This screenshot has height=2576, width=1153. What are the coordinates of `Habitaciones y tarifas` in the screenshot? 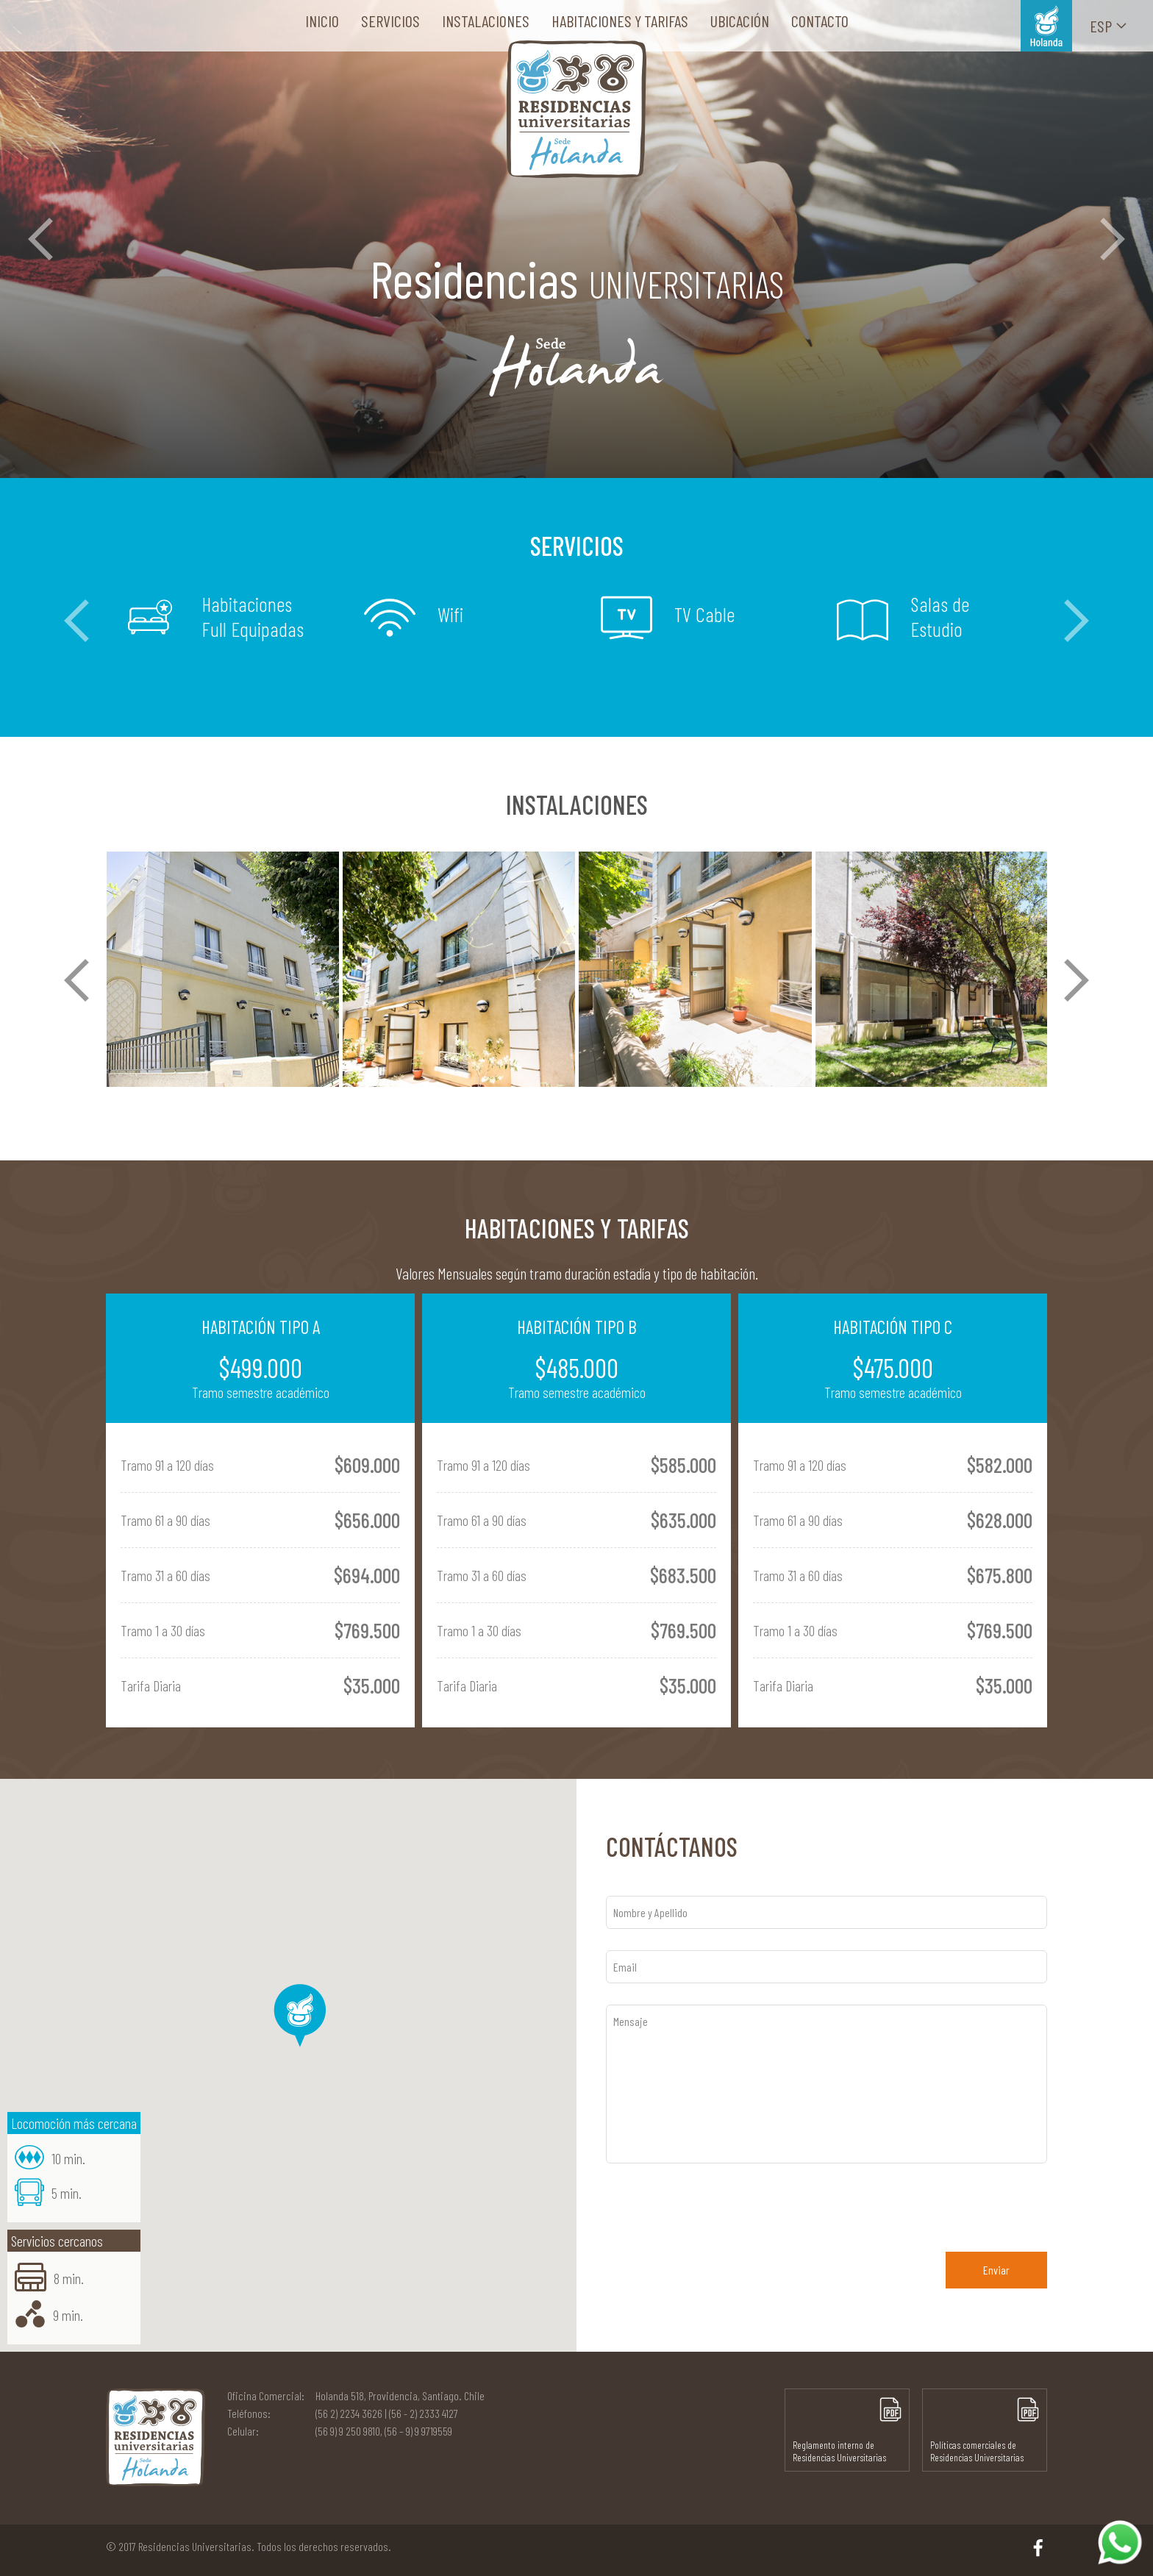 It's located at (619, 20).